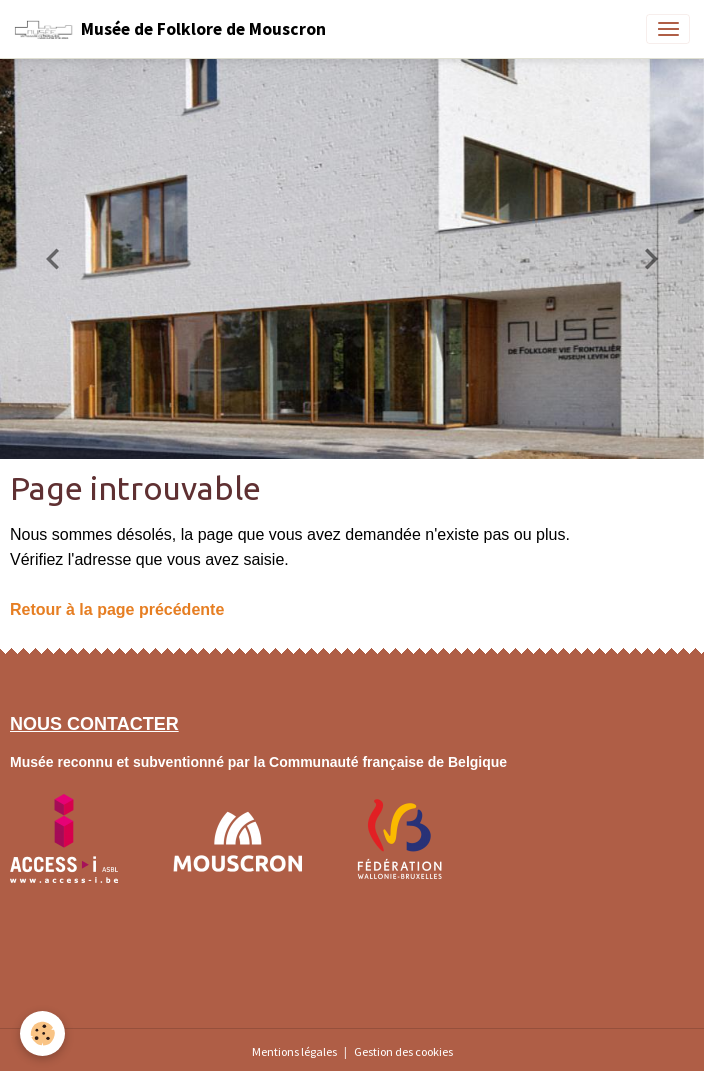  Describe the element at coordinates (170, 29) in the screenshot. I see `[brand]` at that location.